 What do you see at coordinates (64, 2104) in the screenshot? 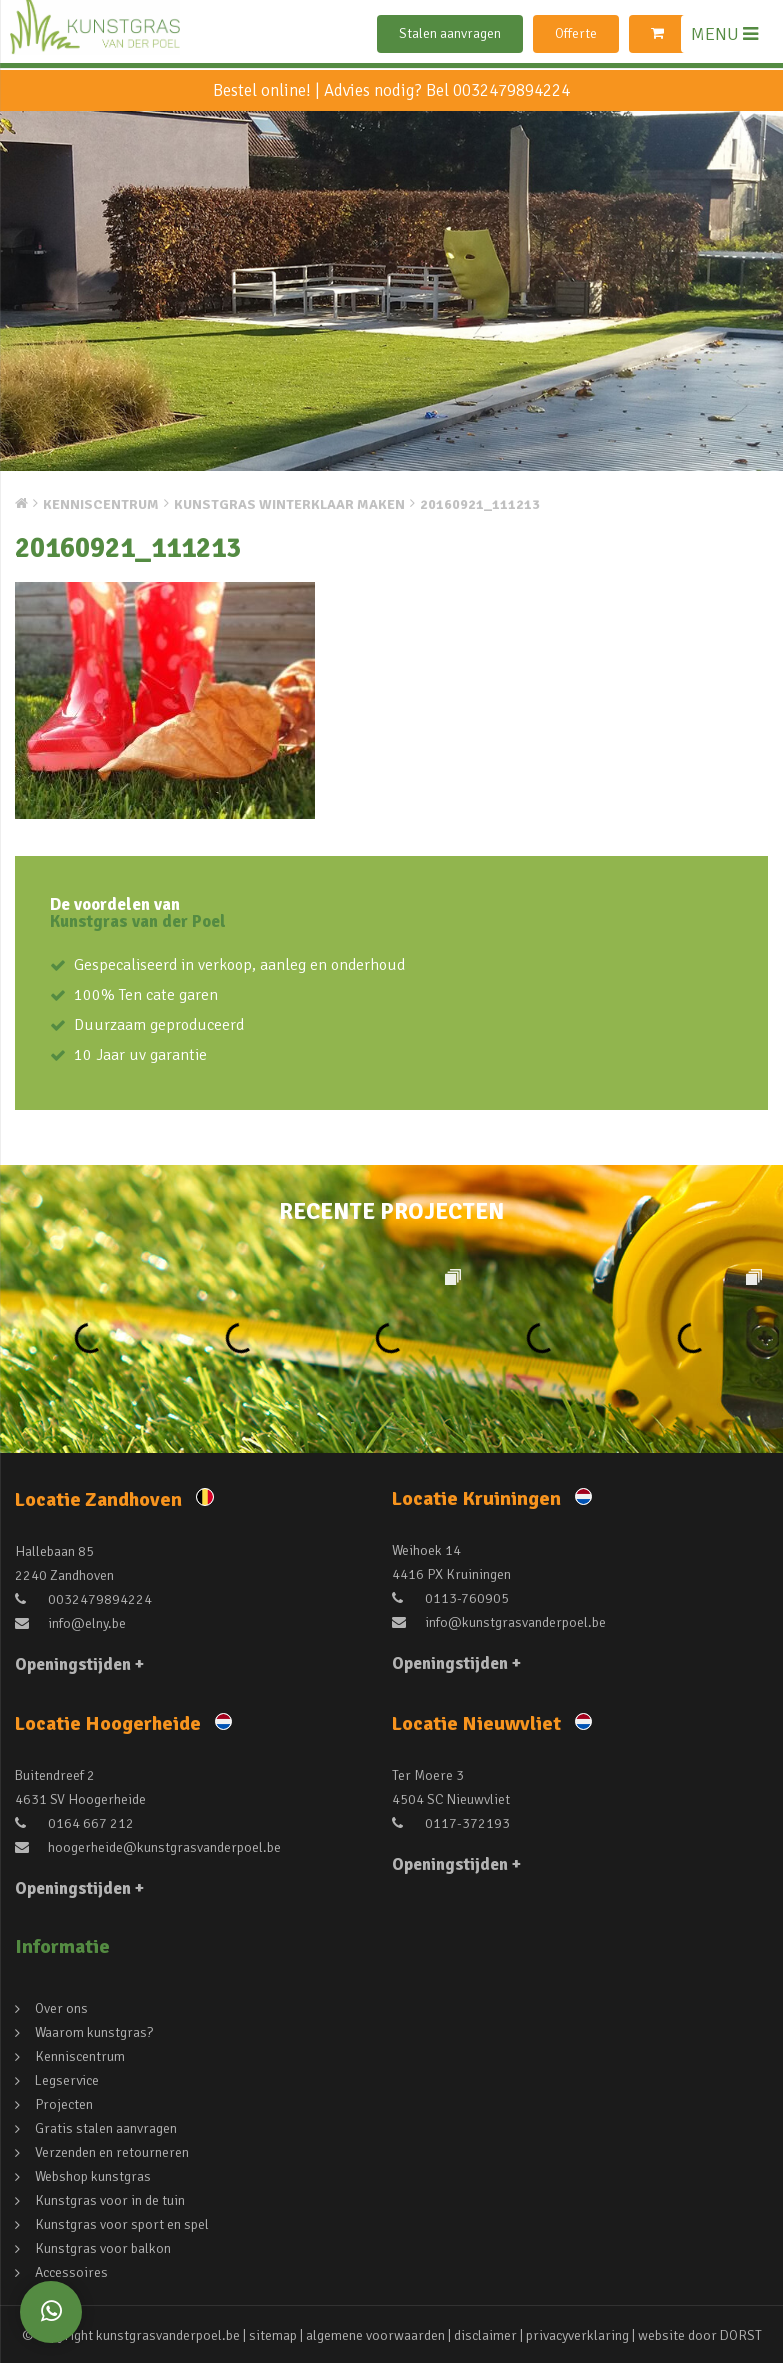
I see `Projecten` at bounding box center [64, 2104].